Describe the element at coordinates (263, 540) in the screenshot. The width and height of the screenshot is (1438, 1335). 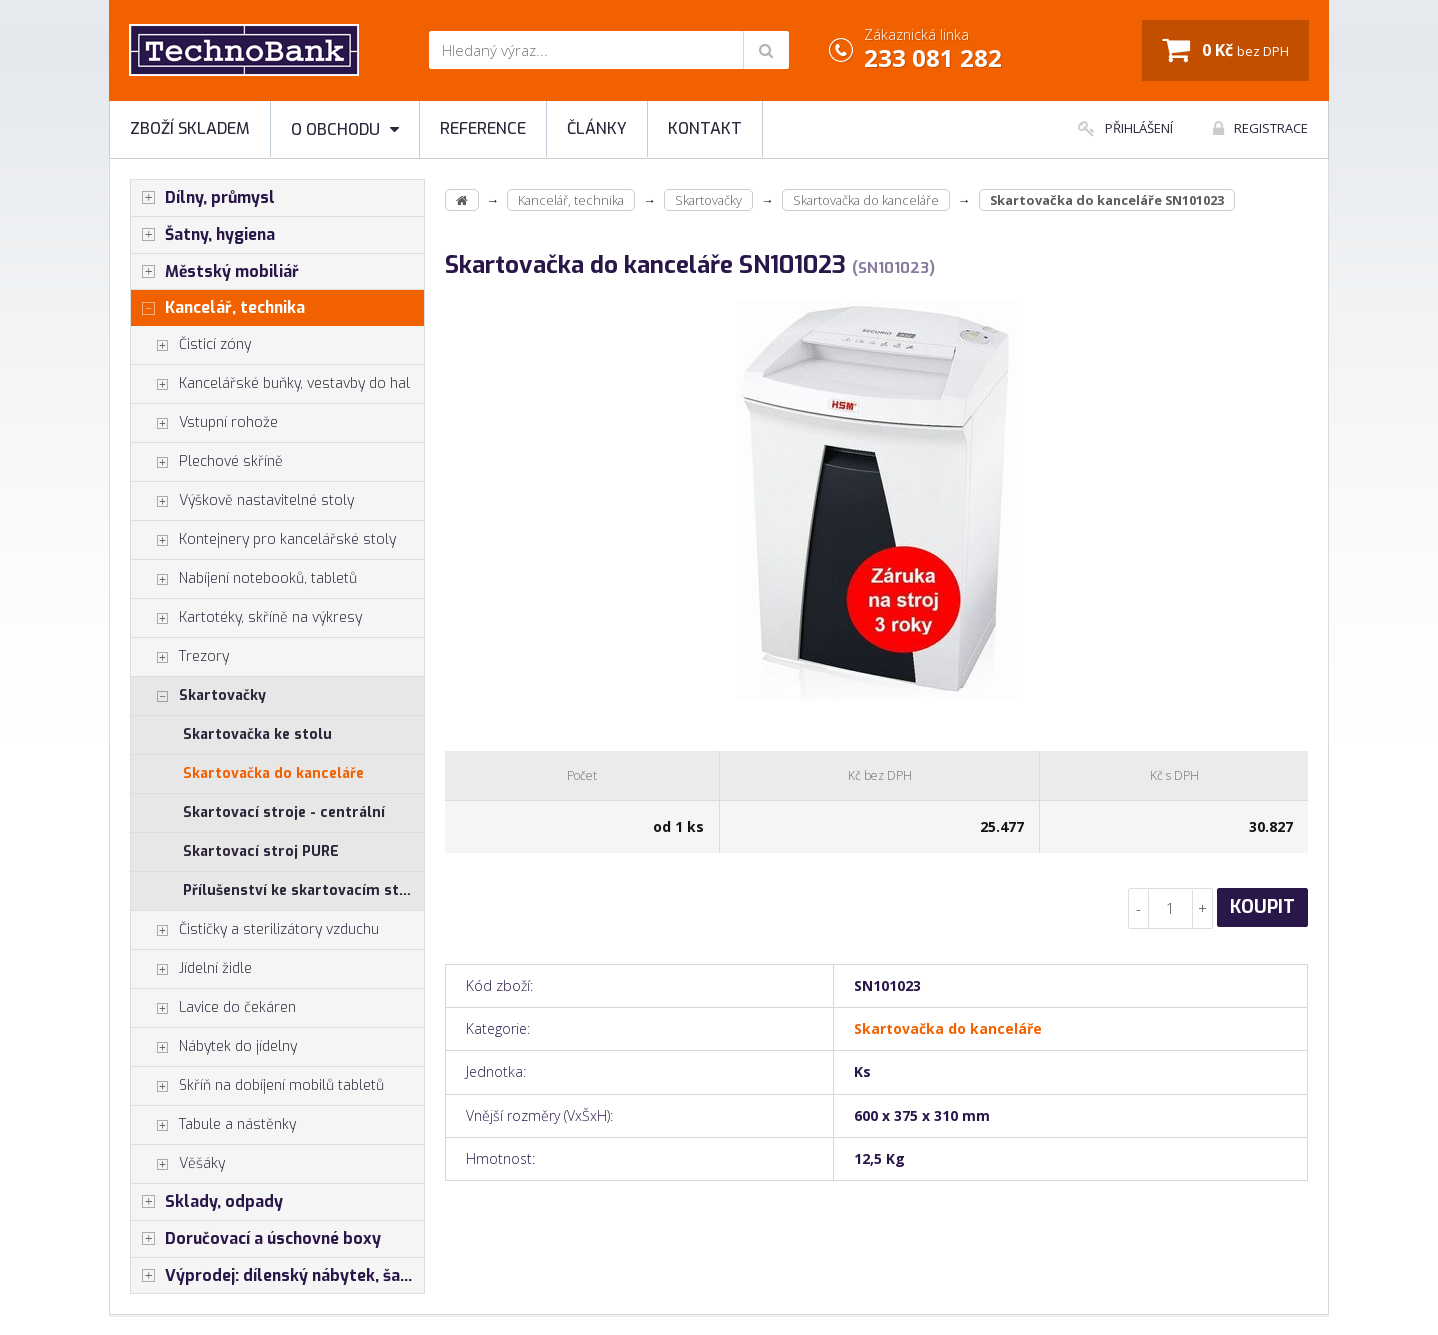
I see `Kontejnery pro kancelářské stoly` at that location.